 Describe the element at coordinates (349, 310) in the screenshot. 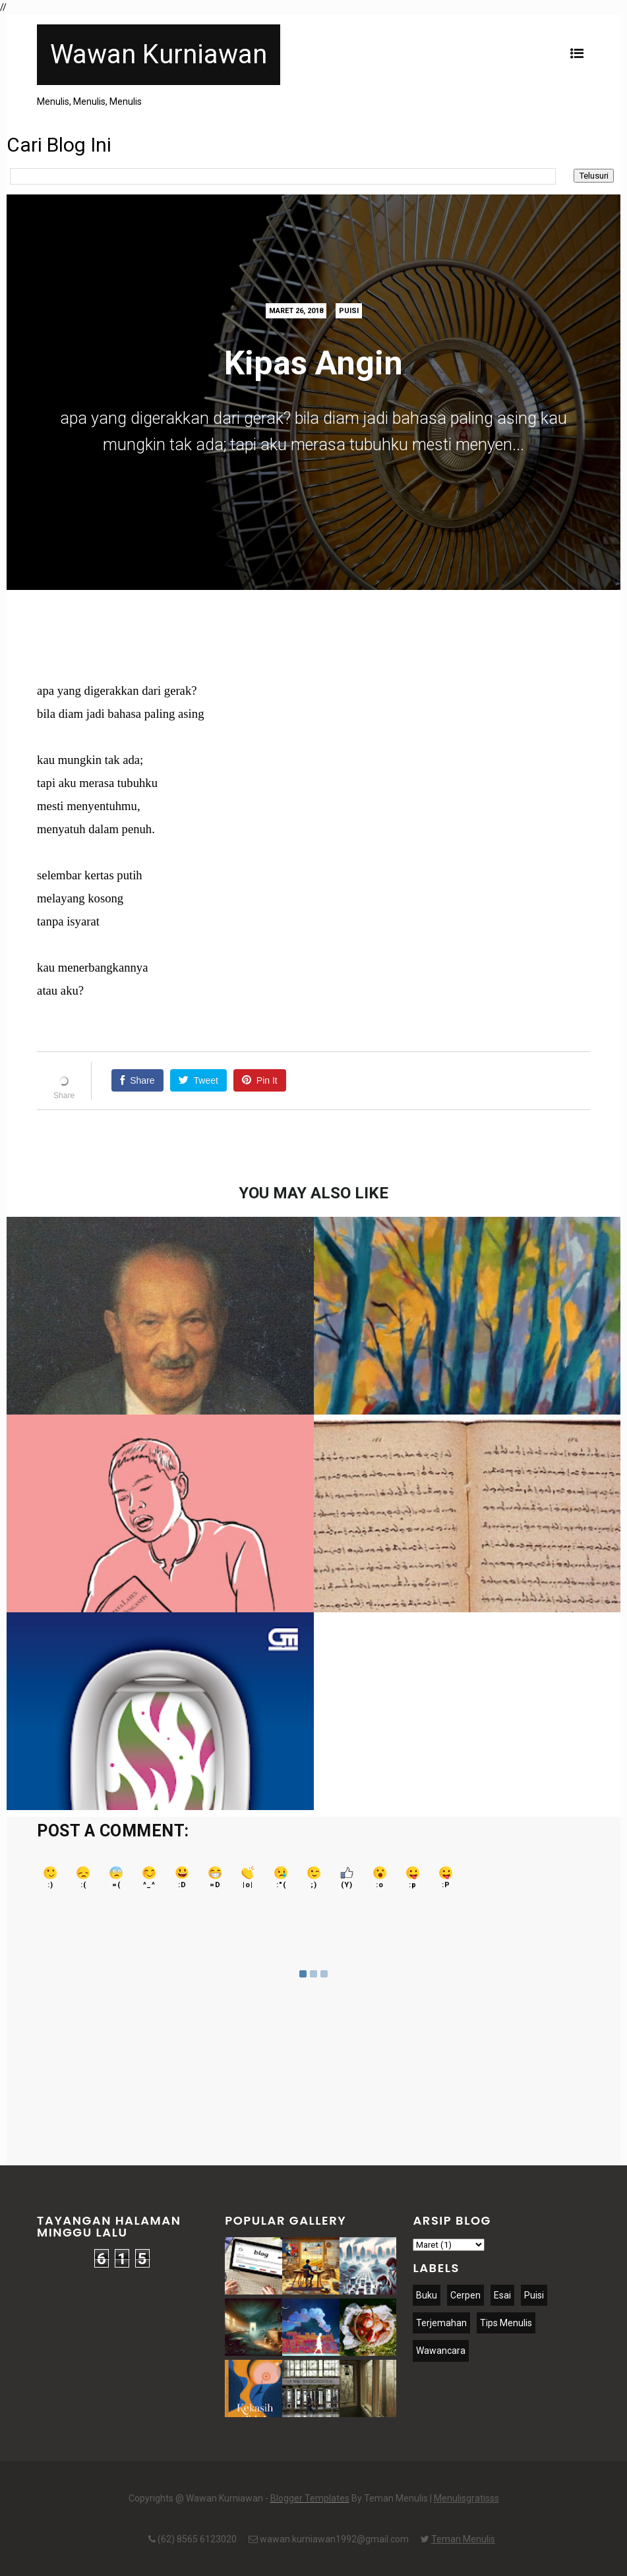

I see `Puisi` at that location.